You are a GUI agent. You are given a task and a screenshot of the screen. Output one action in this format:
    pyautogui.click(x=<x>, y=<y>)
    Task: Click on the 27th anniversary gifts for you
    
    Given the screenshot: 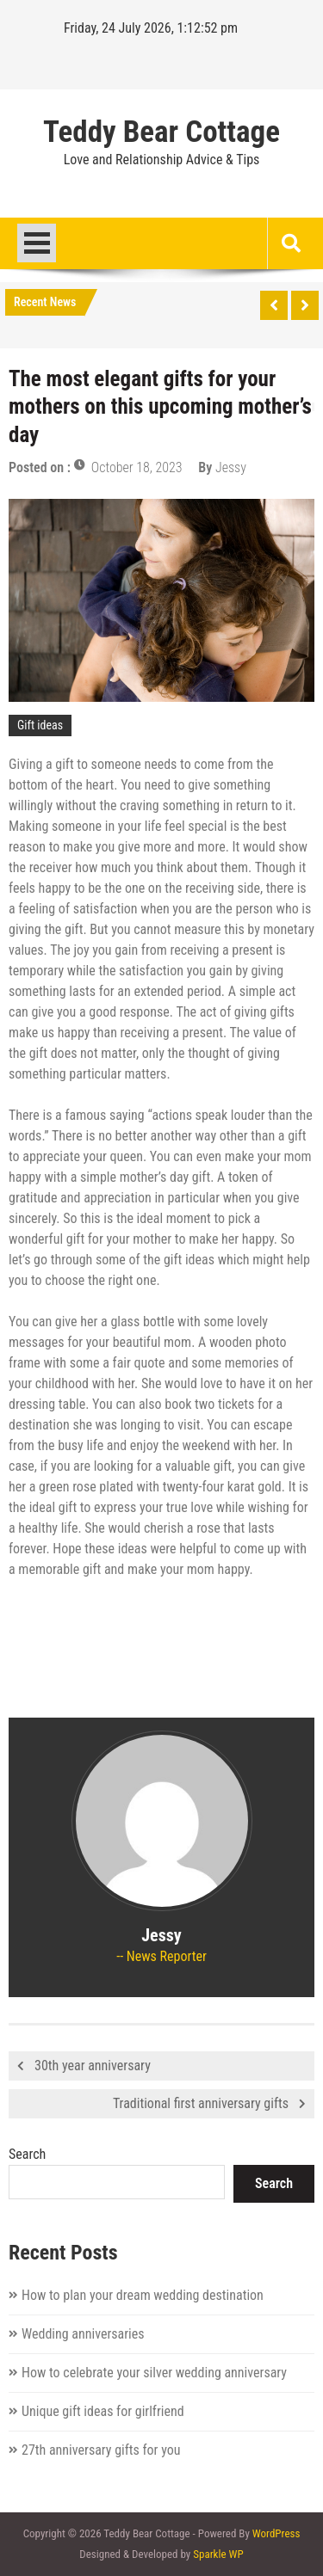 What is the action you would take?
    pyautogui.click(x=101, y=2450)
    